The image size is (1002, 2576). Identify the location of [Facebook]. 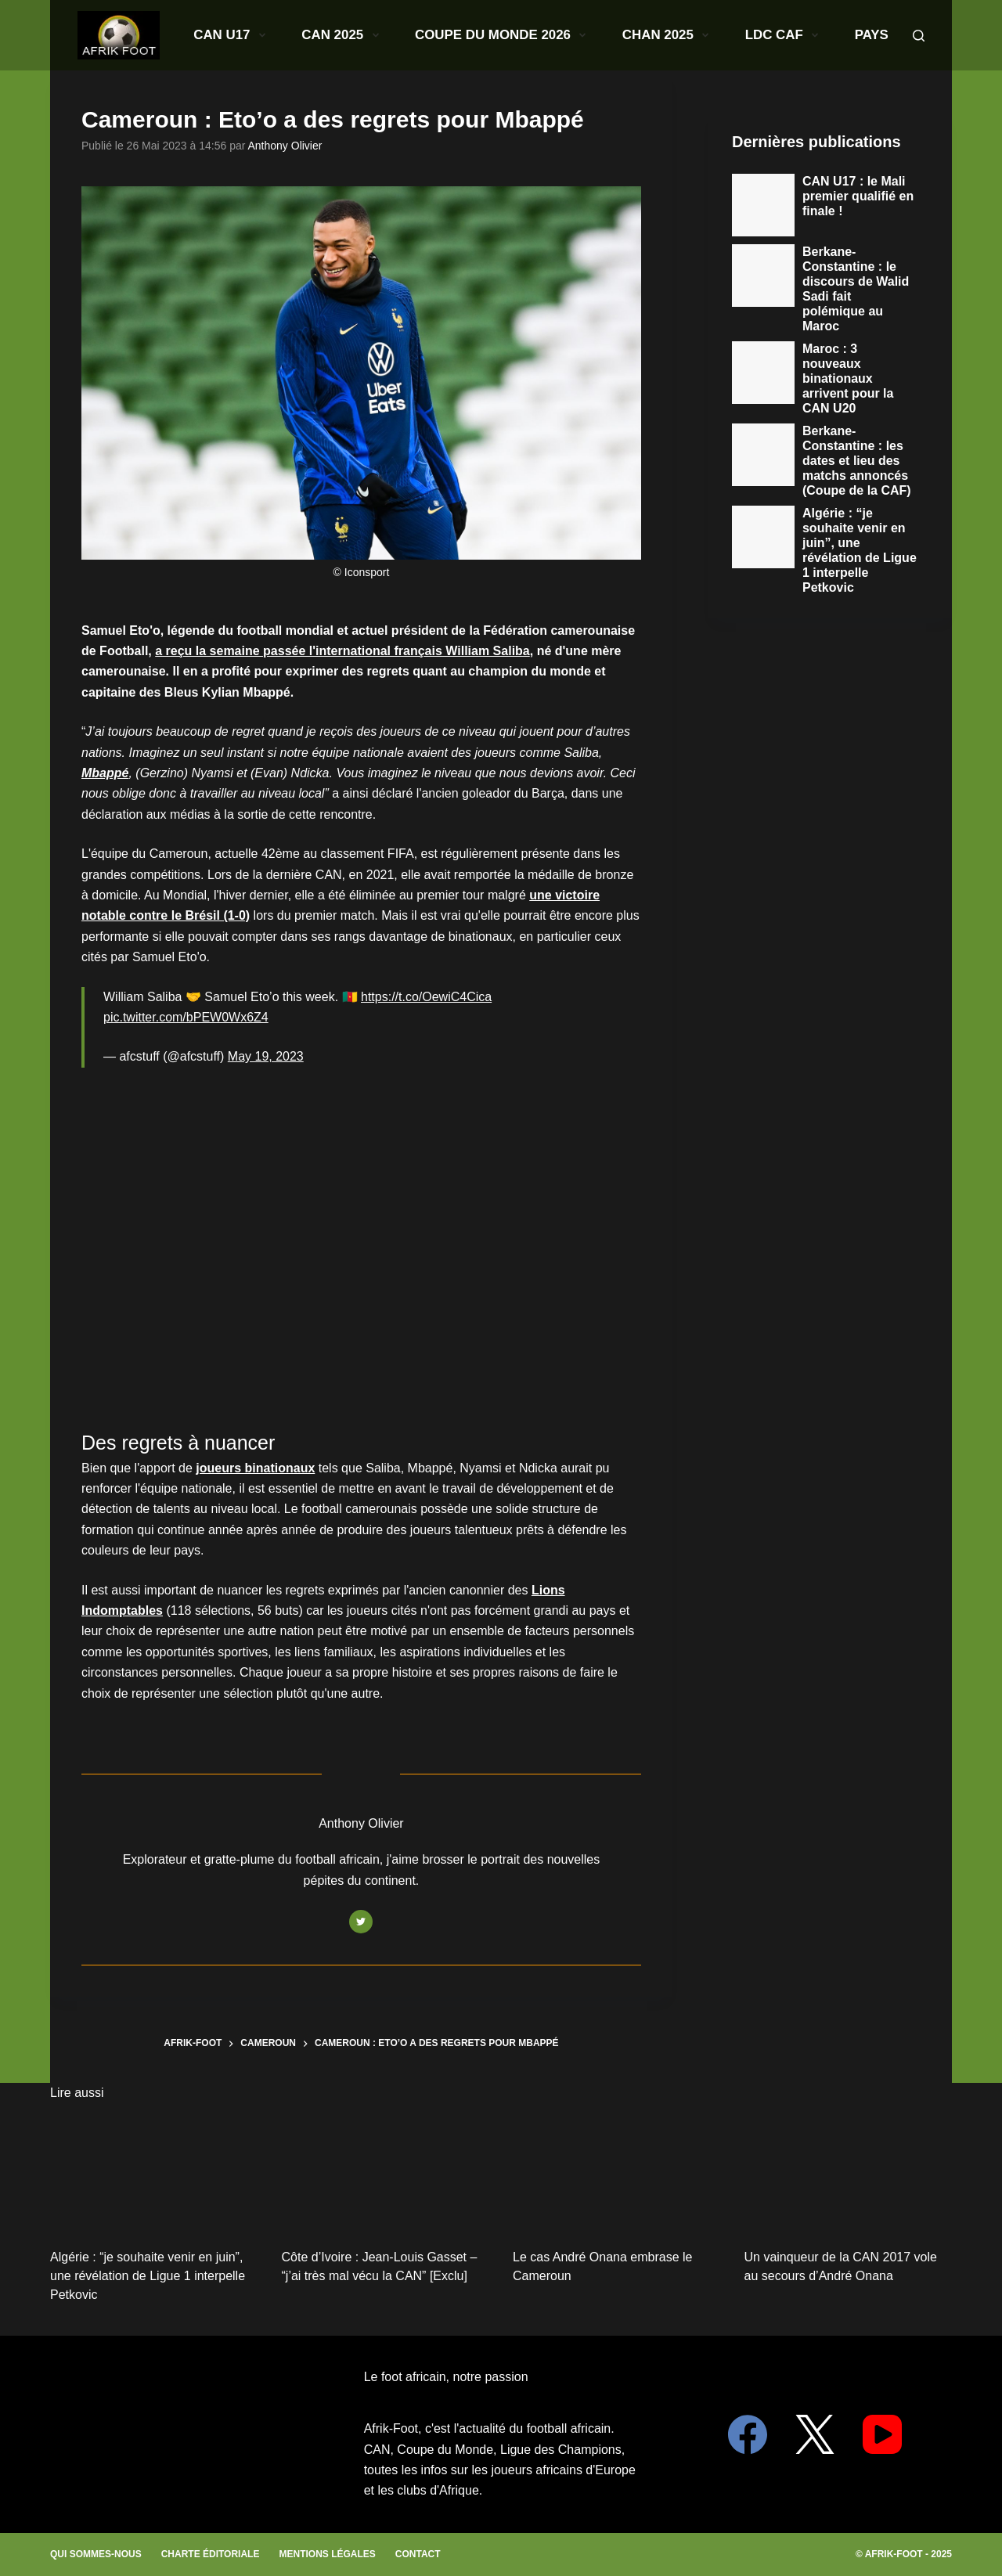
(747, 2434).